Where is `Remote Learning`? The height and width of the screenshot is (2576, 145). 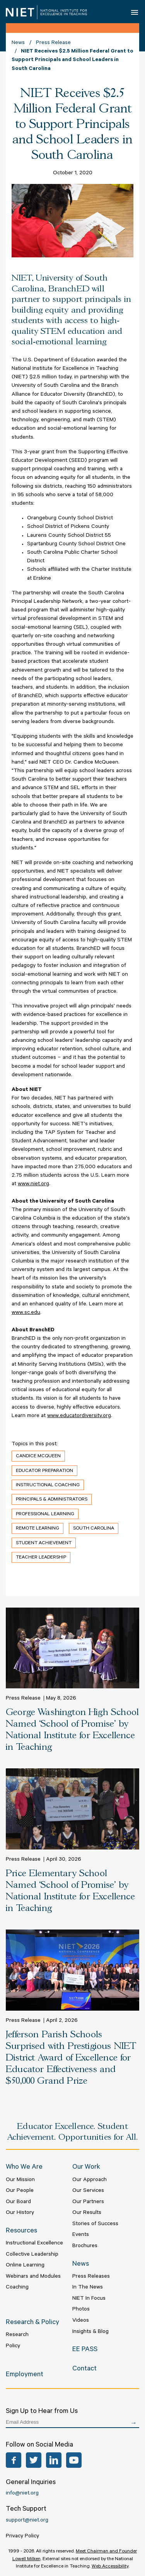 Remote Learning is located at coordinates (37, 1528).